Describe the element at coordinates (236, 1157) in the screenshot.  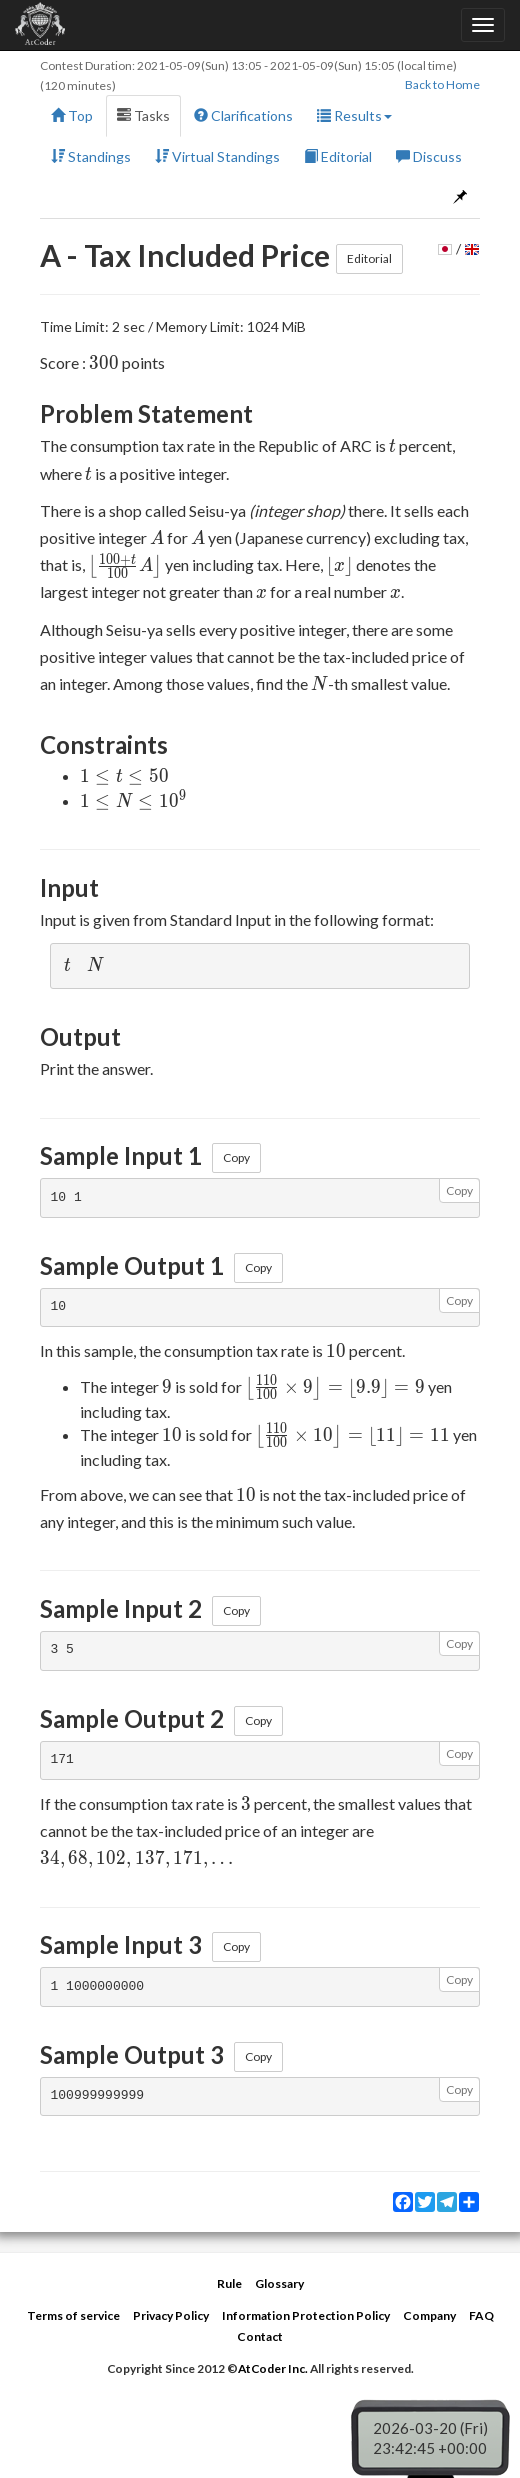
I see `Copy` at that location.